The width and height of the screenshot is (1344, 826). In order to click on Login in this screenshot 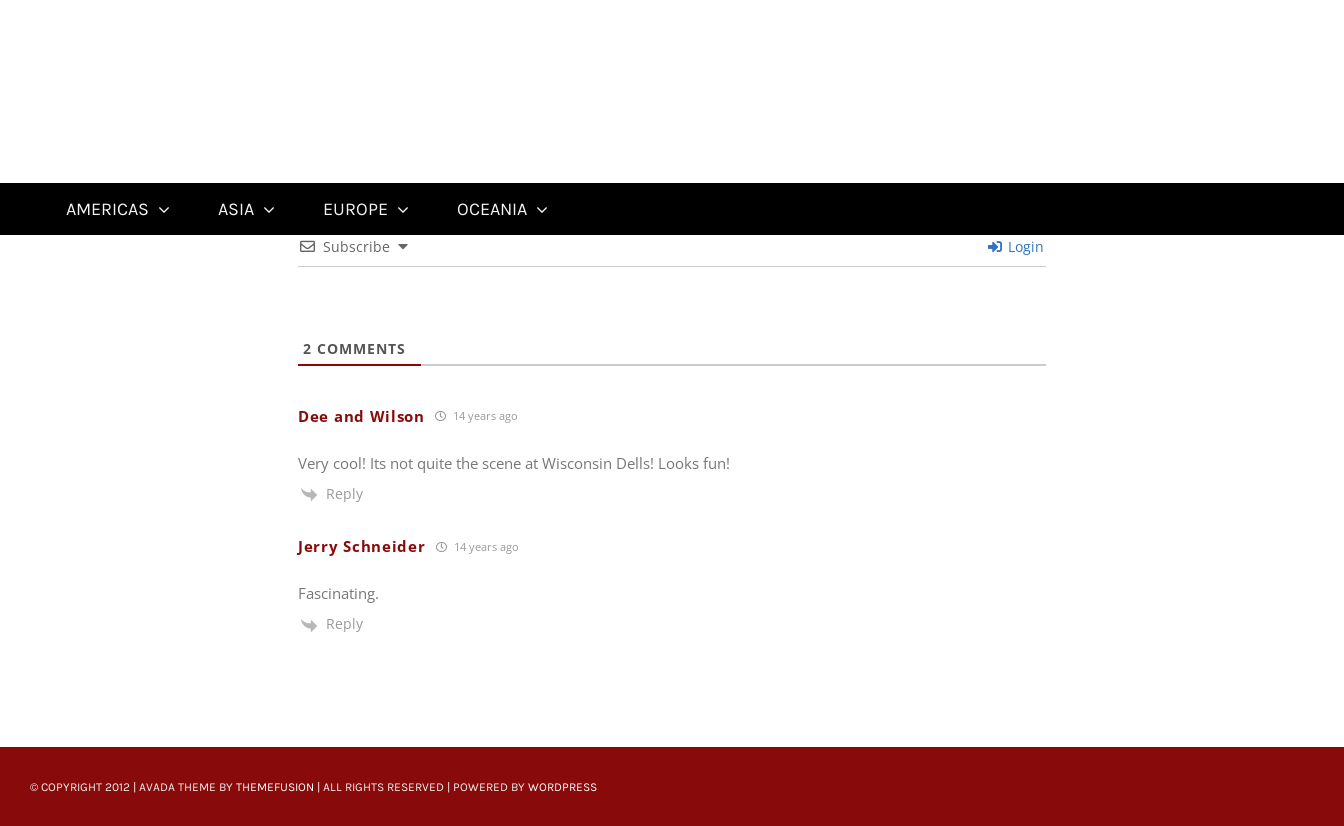, I will do `click(1016, 246)`.